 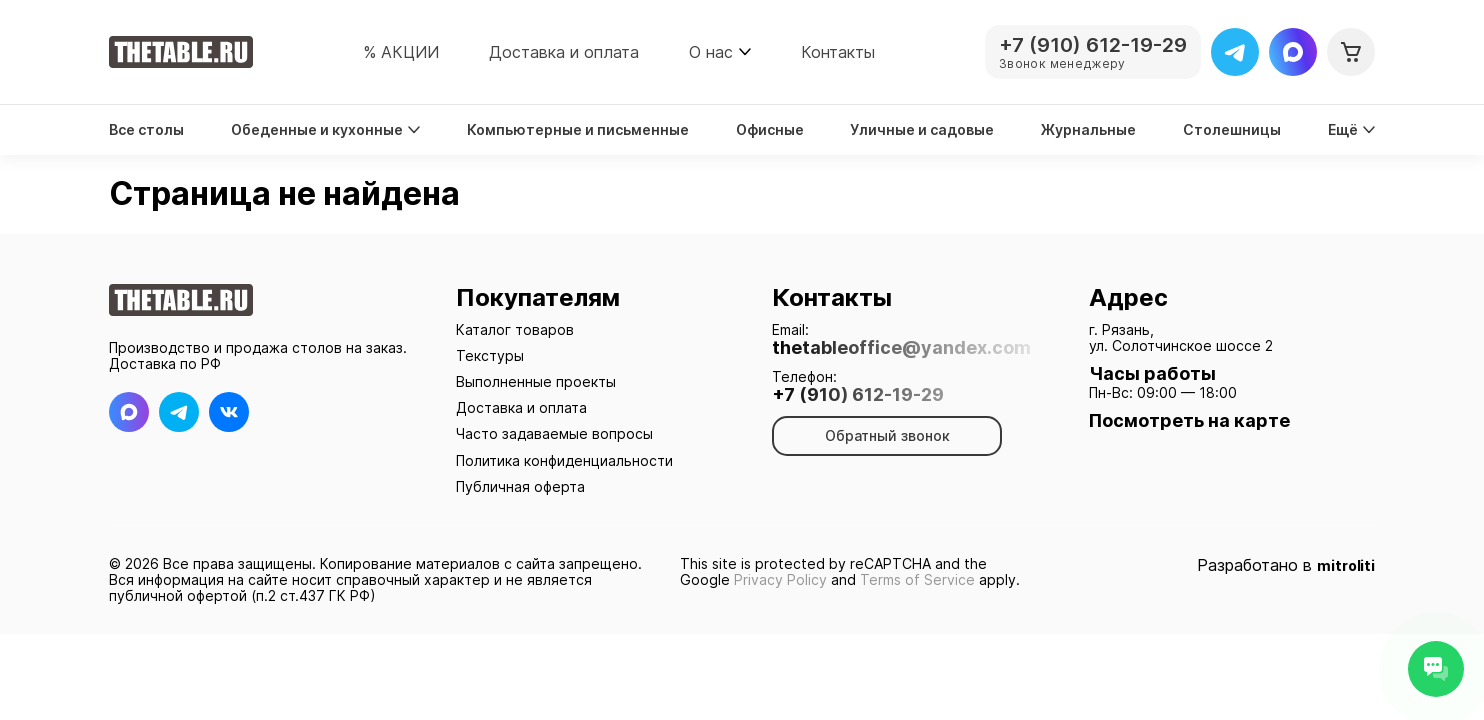 I want to click on Текстуры, so click(x=490, y=355).